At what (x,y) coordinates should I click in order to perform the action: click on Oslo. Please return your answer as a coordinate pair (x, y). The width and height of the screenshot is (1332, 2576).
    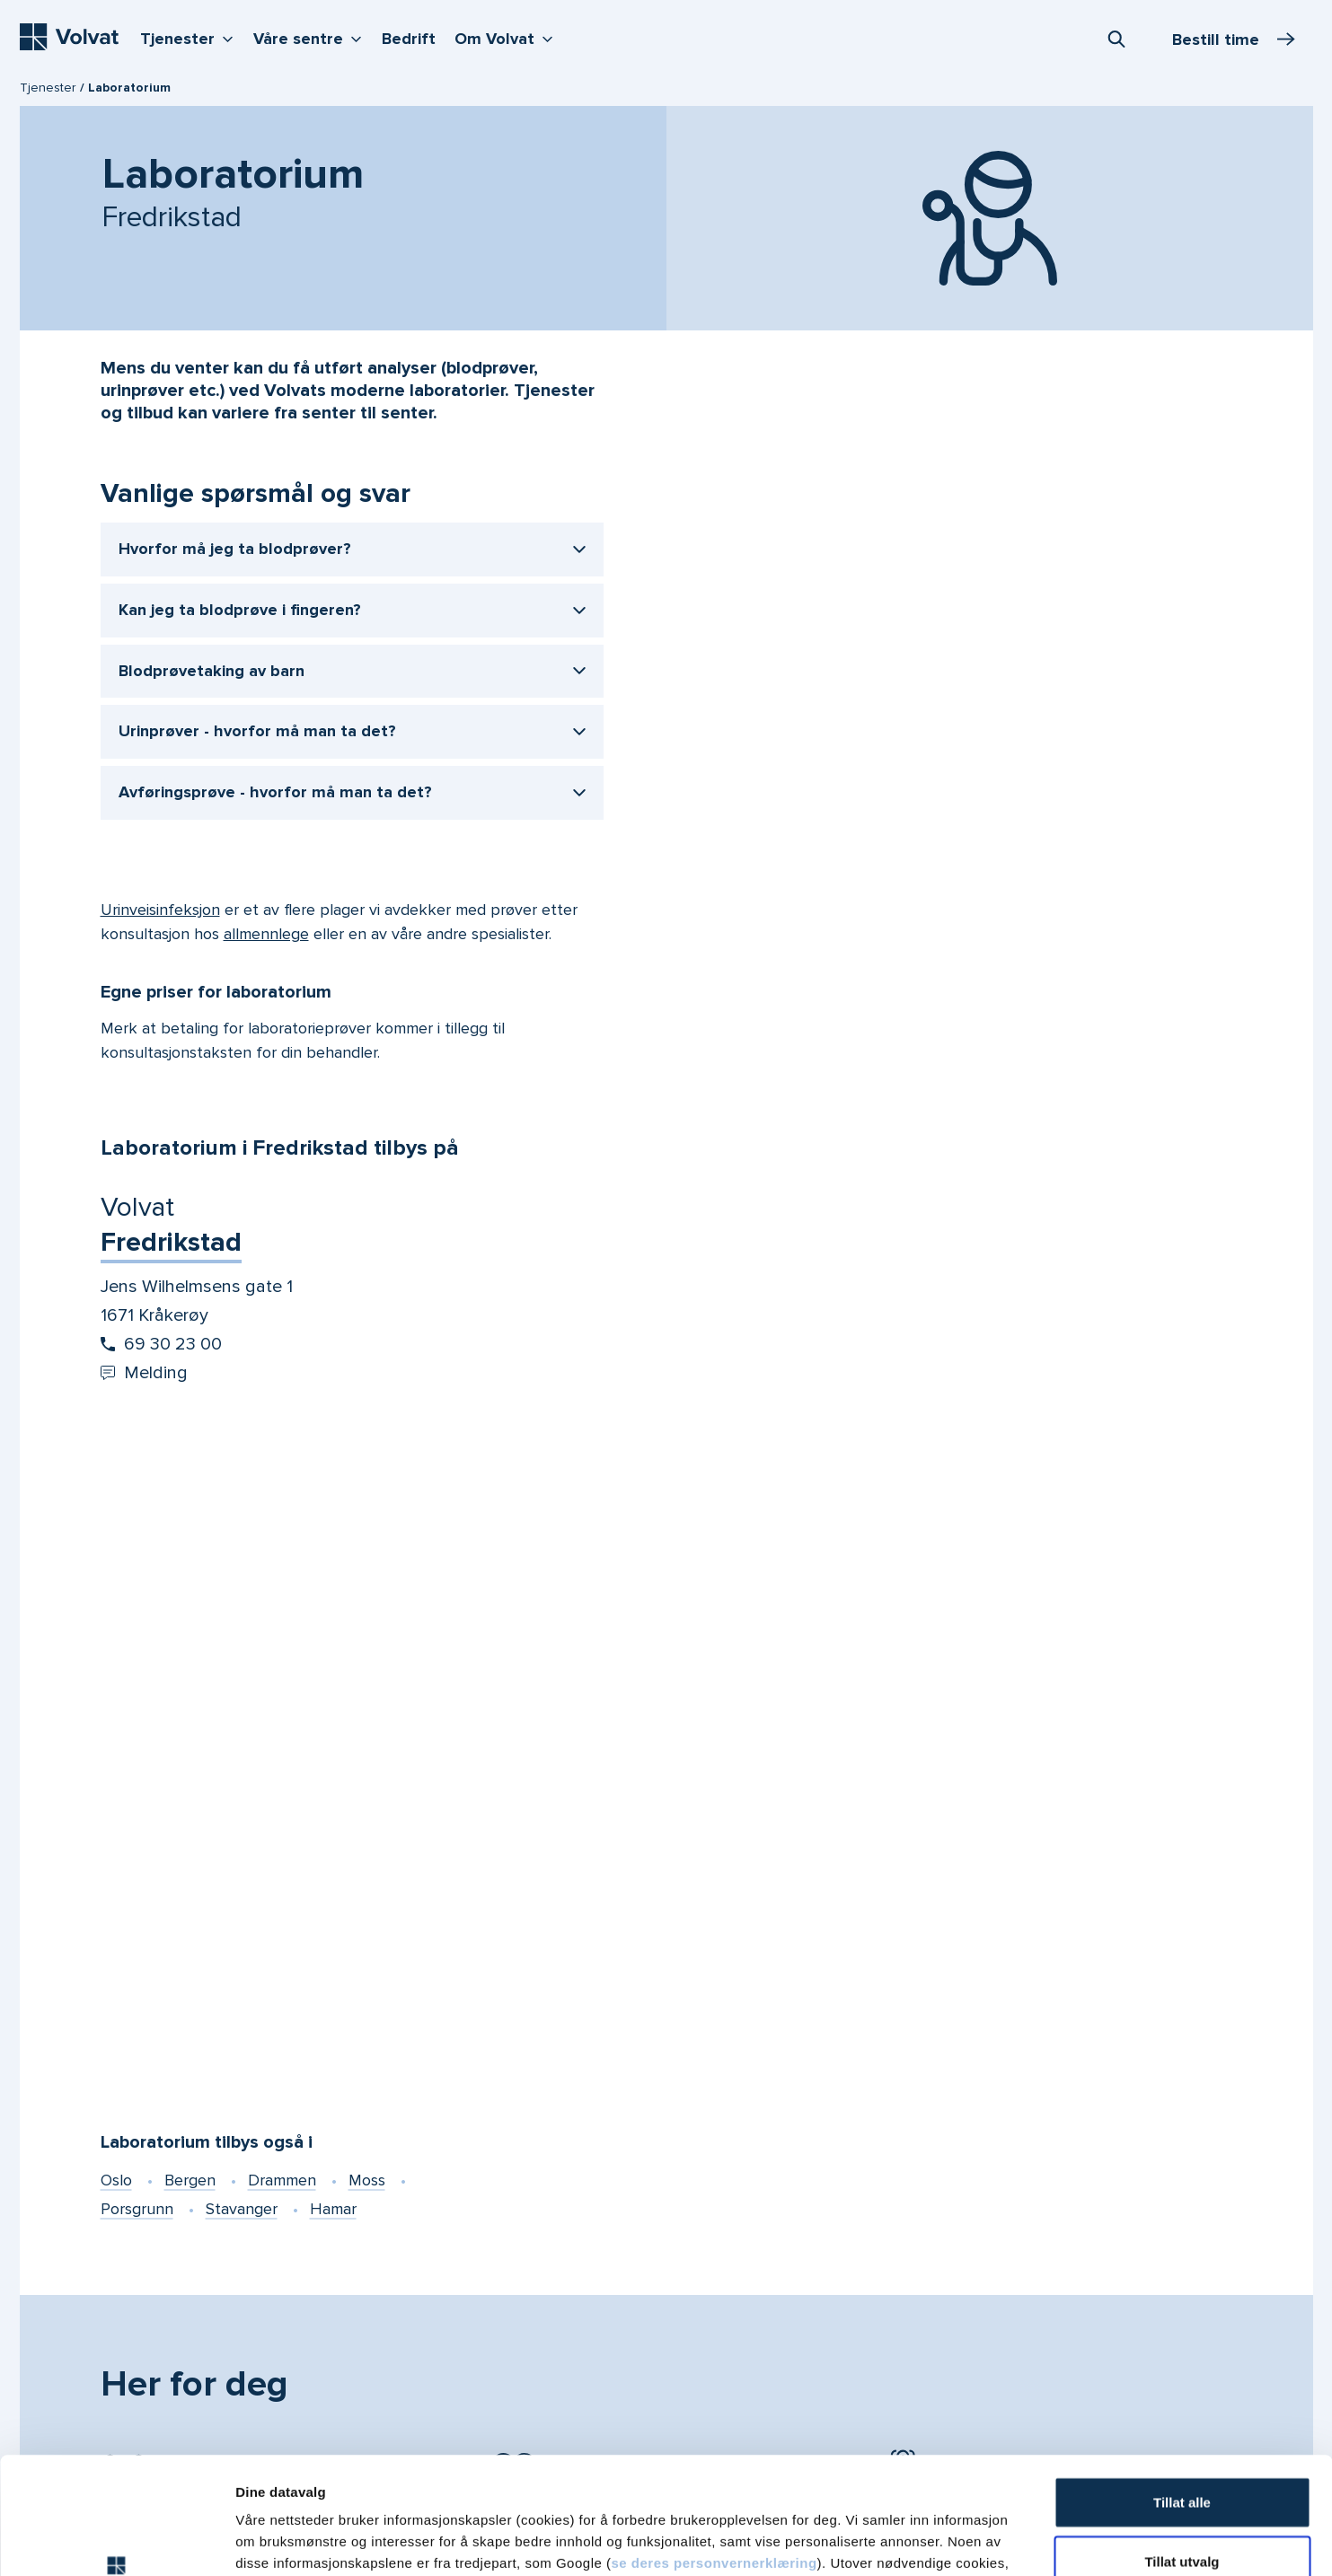
    Looking at the image, I should click on (116, 2180).